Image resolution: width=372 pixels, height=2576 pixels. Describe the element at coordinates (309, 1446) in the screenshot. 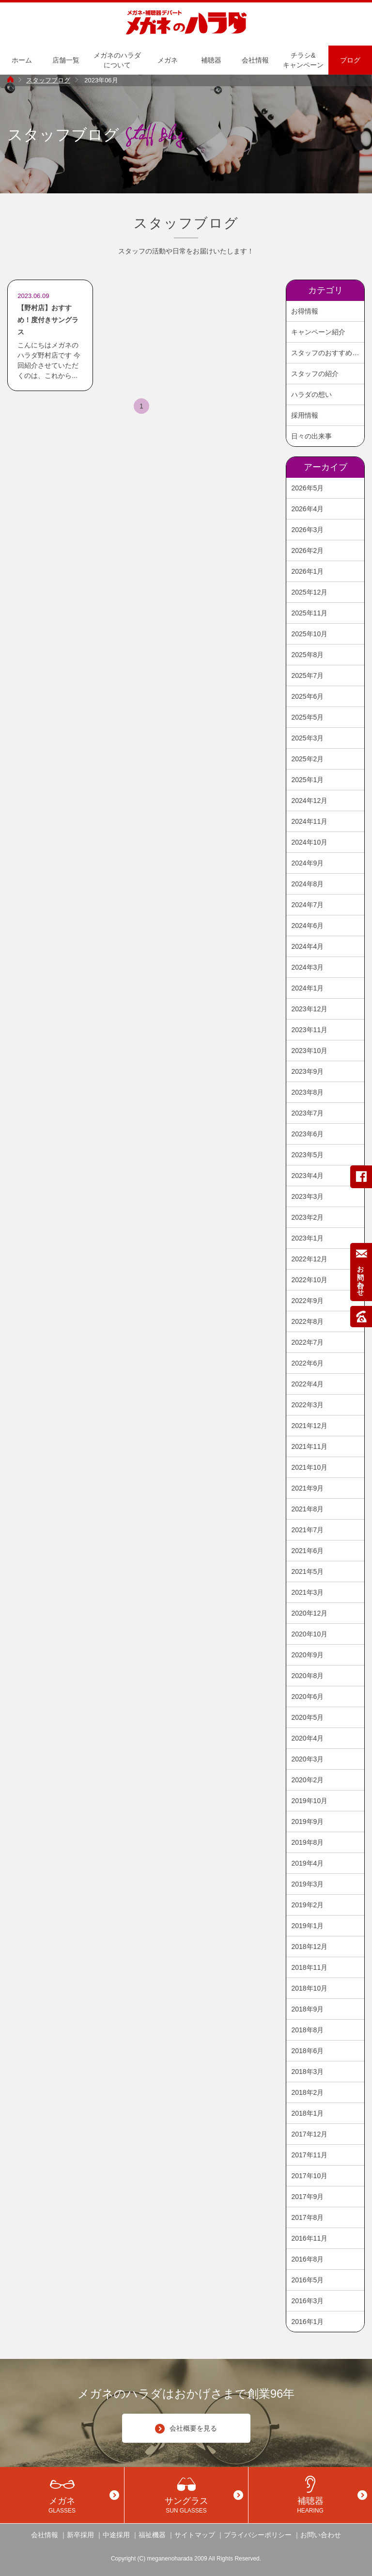

I see `2021年11月` at that location.